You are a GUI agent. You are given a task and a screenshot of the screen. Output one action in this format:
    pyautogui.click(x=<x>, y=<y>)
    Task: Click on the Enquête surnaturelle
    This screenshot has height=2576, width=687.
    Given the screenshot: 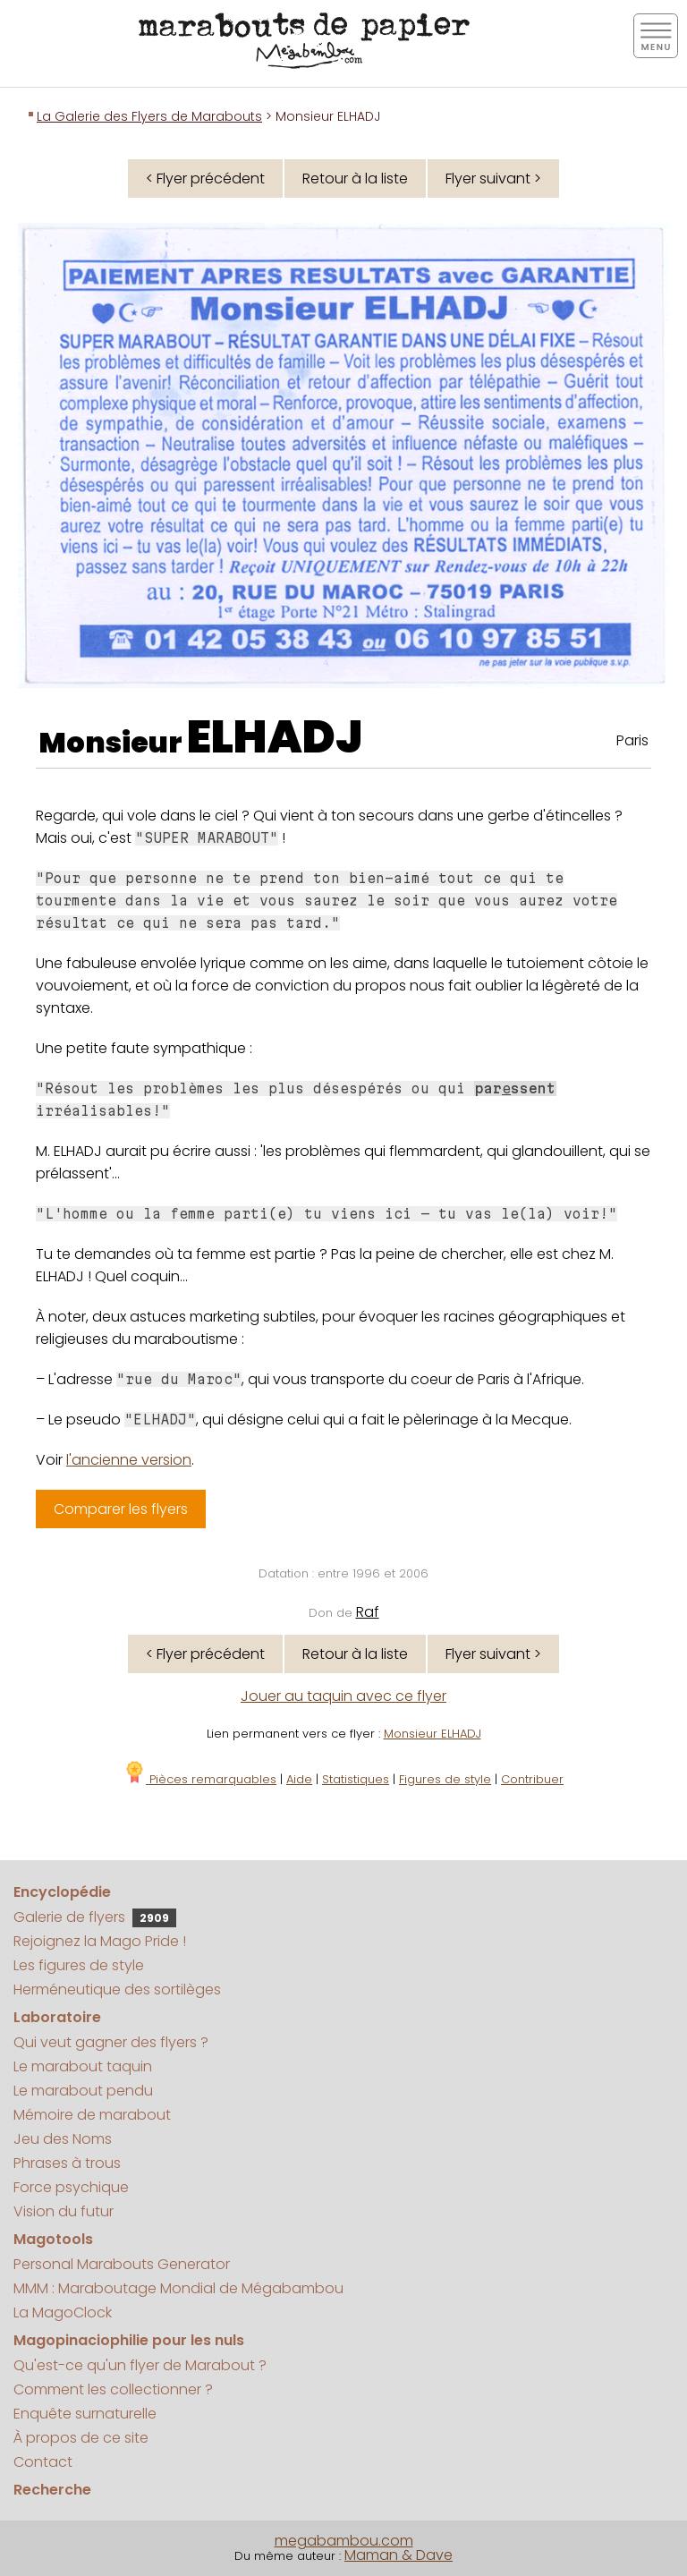 What is the action you would take?
    pyautogui.click(x=85, y=2413)
    